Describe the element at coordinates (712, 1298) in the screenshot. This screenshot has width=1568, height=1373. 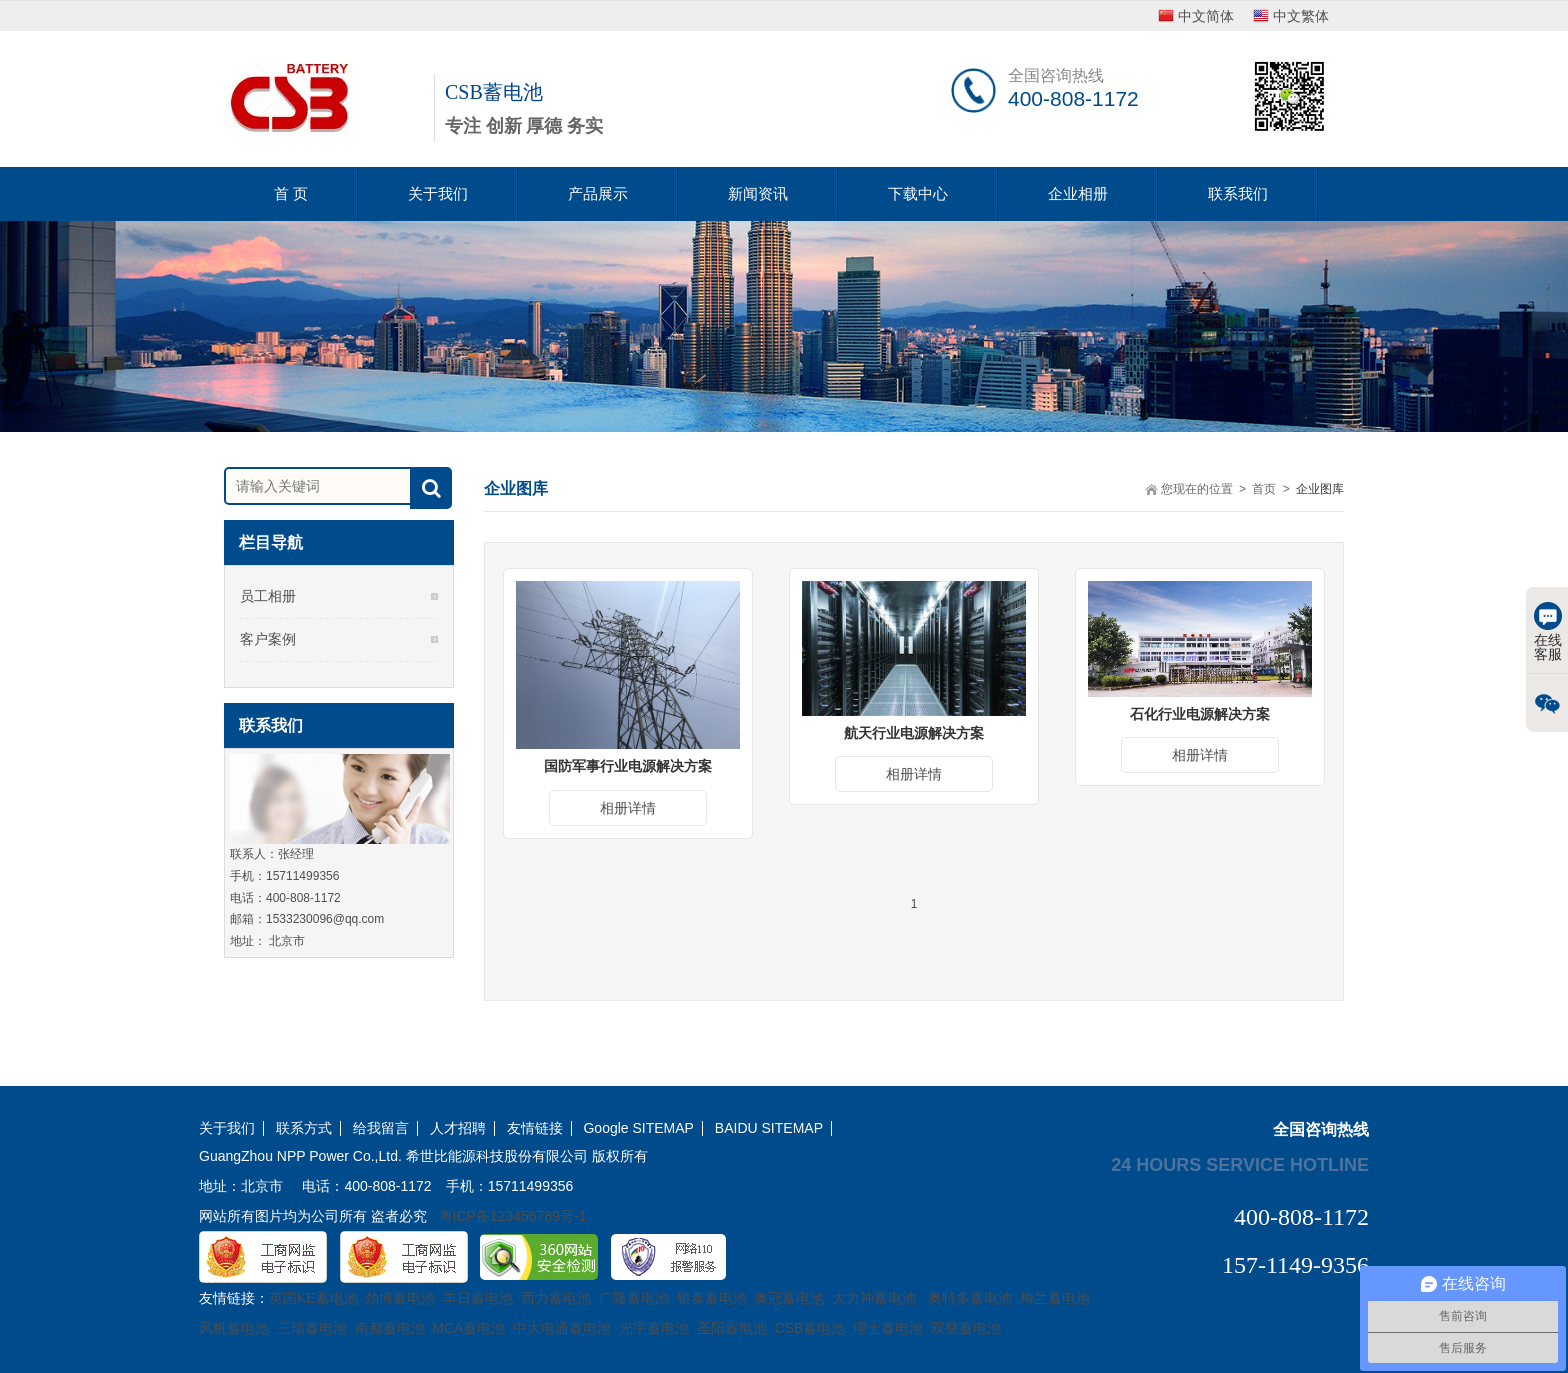
I see `银泰蓄电池` at that location.